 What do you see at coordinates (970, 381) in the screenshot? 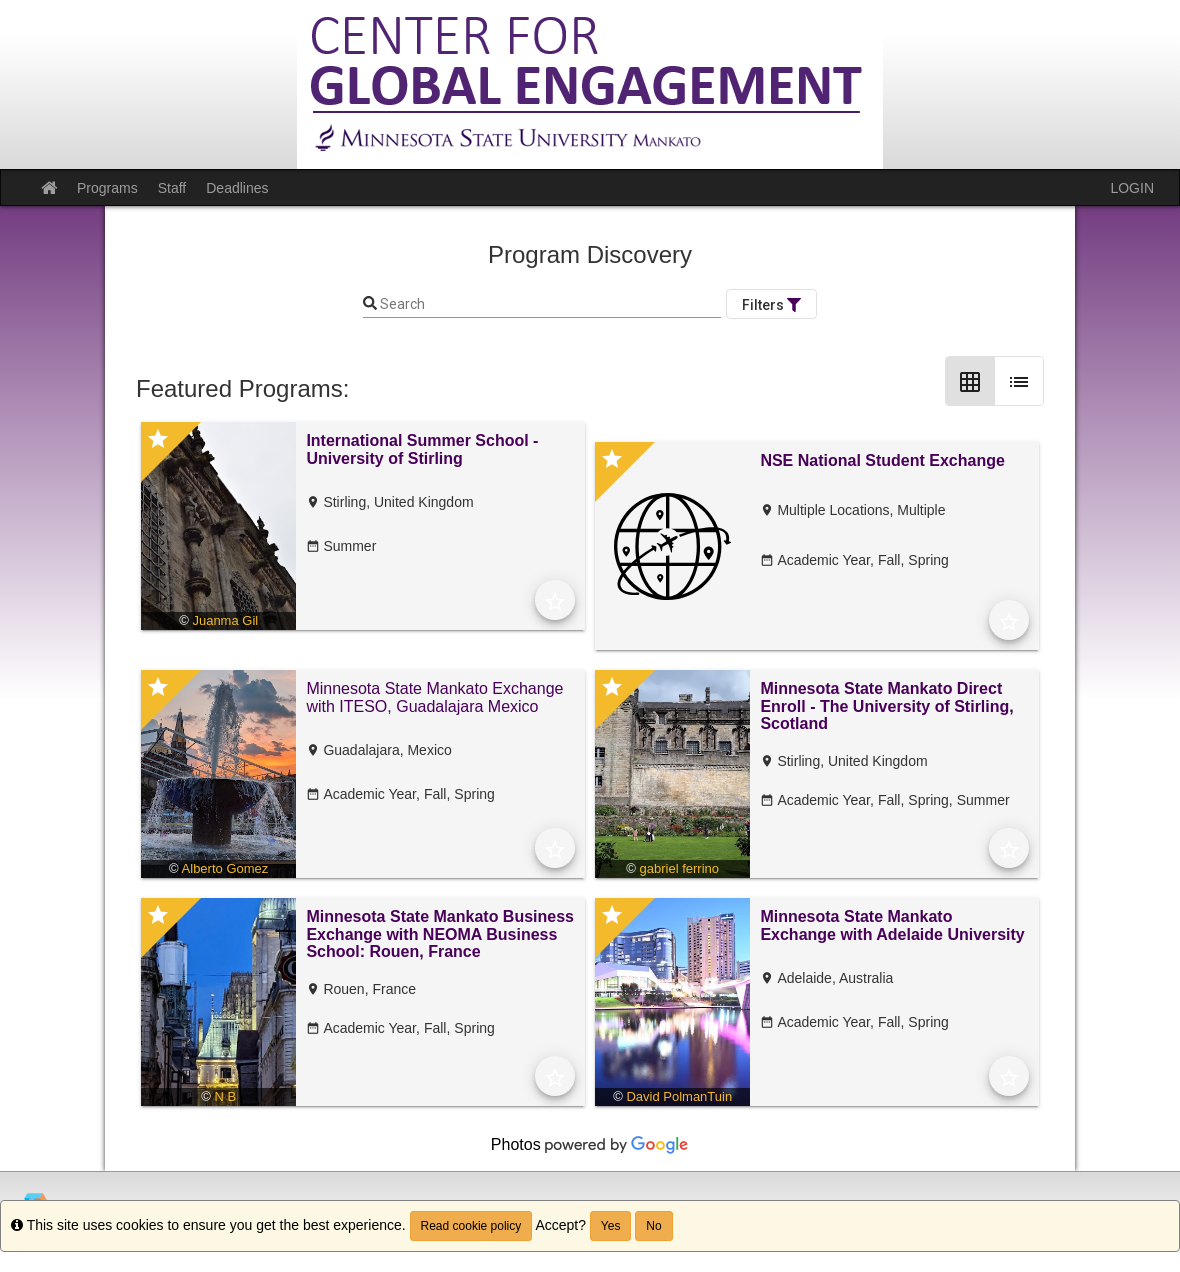
I see `[Grid Layout]` at bounding box center [970, 381].